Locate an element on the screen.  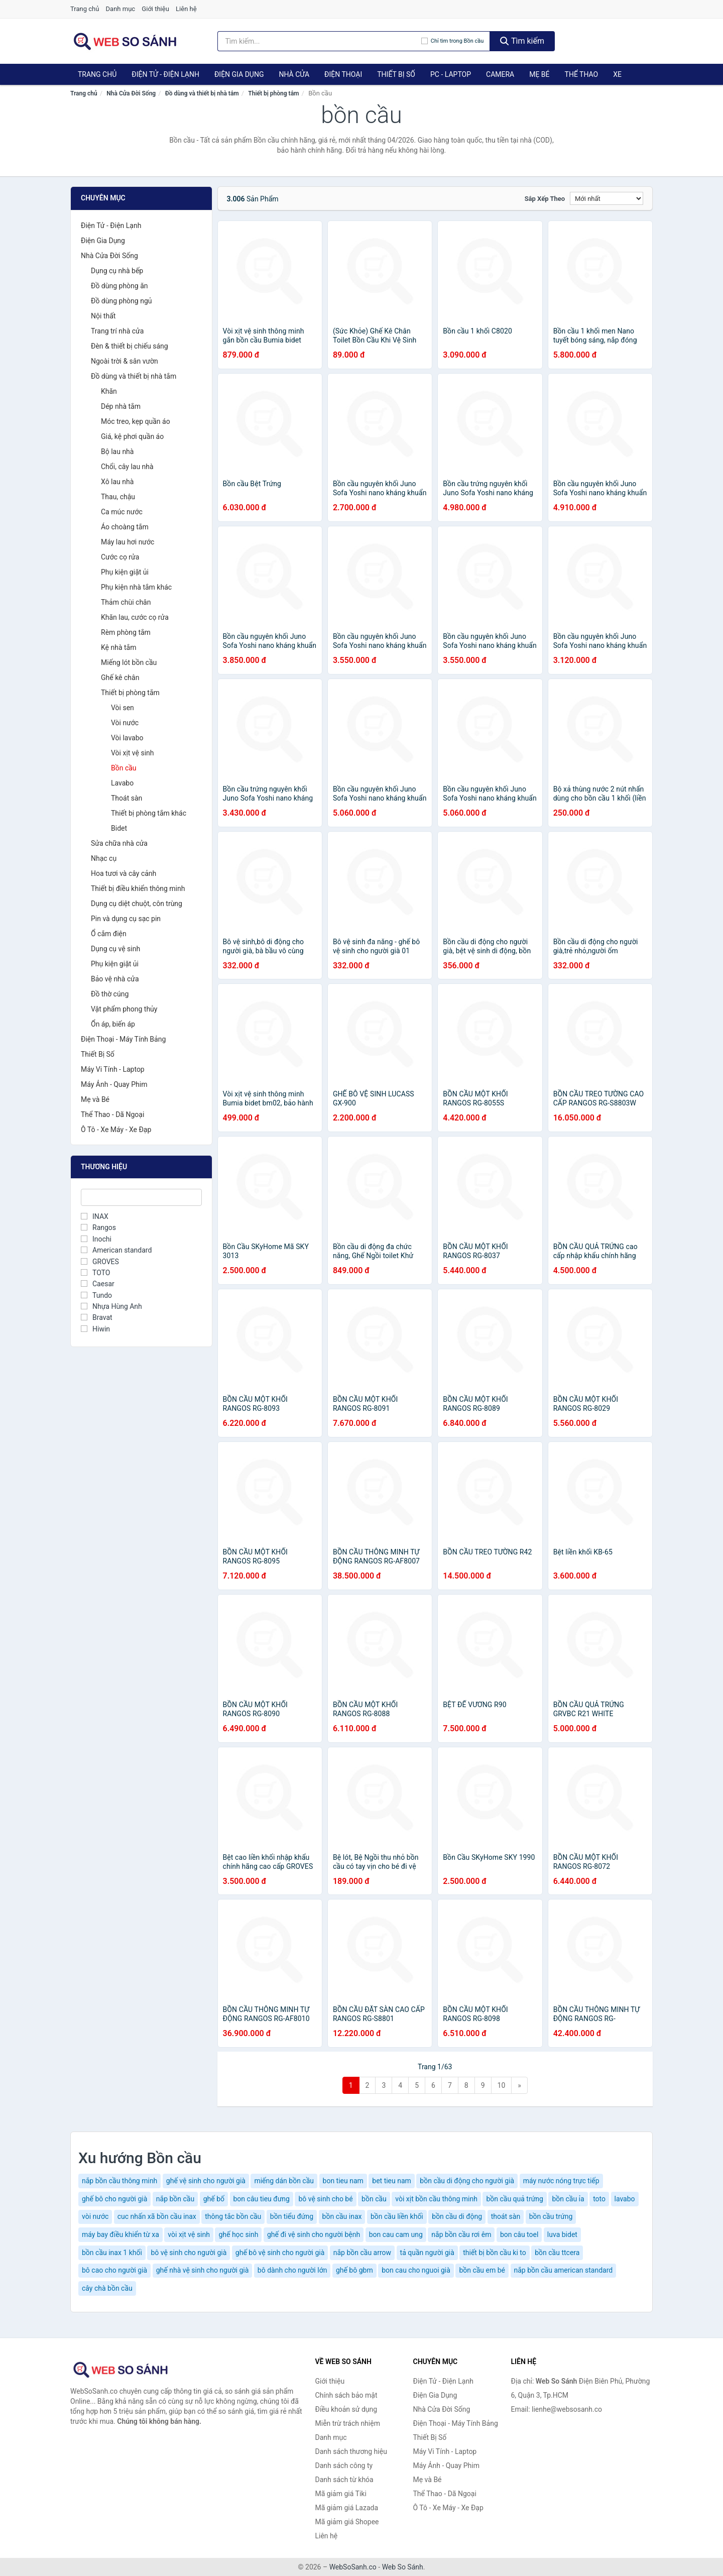
Thiết Bị Số is located at coordinates (396, 74).